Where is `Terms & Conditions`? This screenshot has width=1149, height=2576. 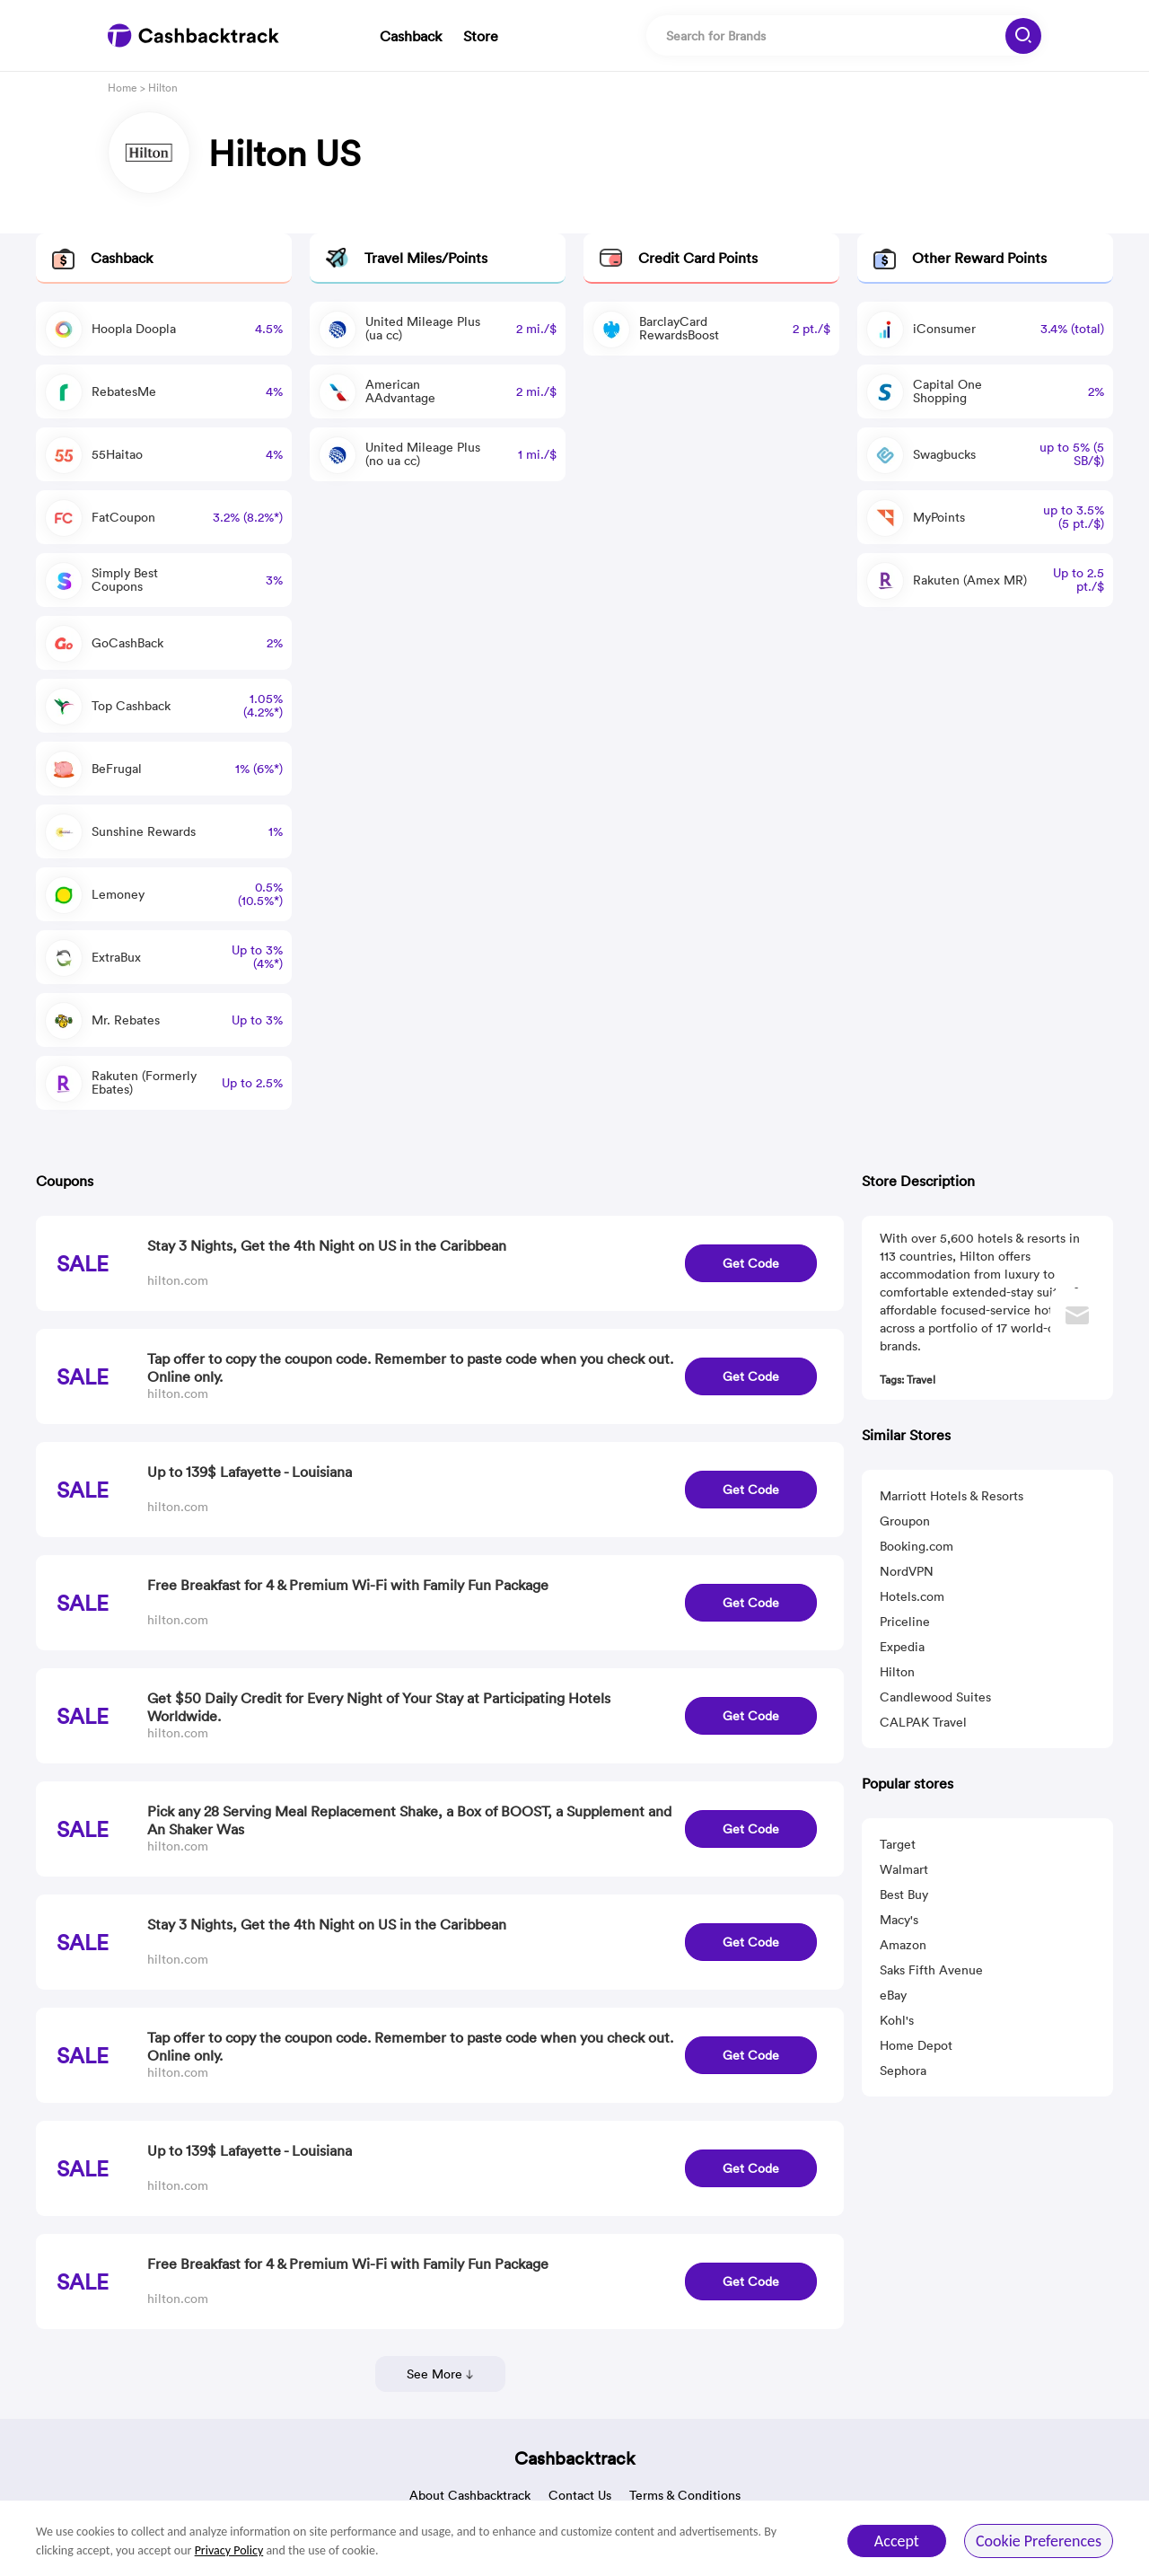 Terms & Conditions is located at coordinates (685, 2495).